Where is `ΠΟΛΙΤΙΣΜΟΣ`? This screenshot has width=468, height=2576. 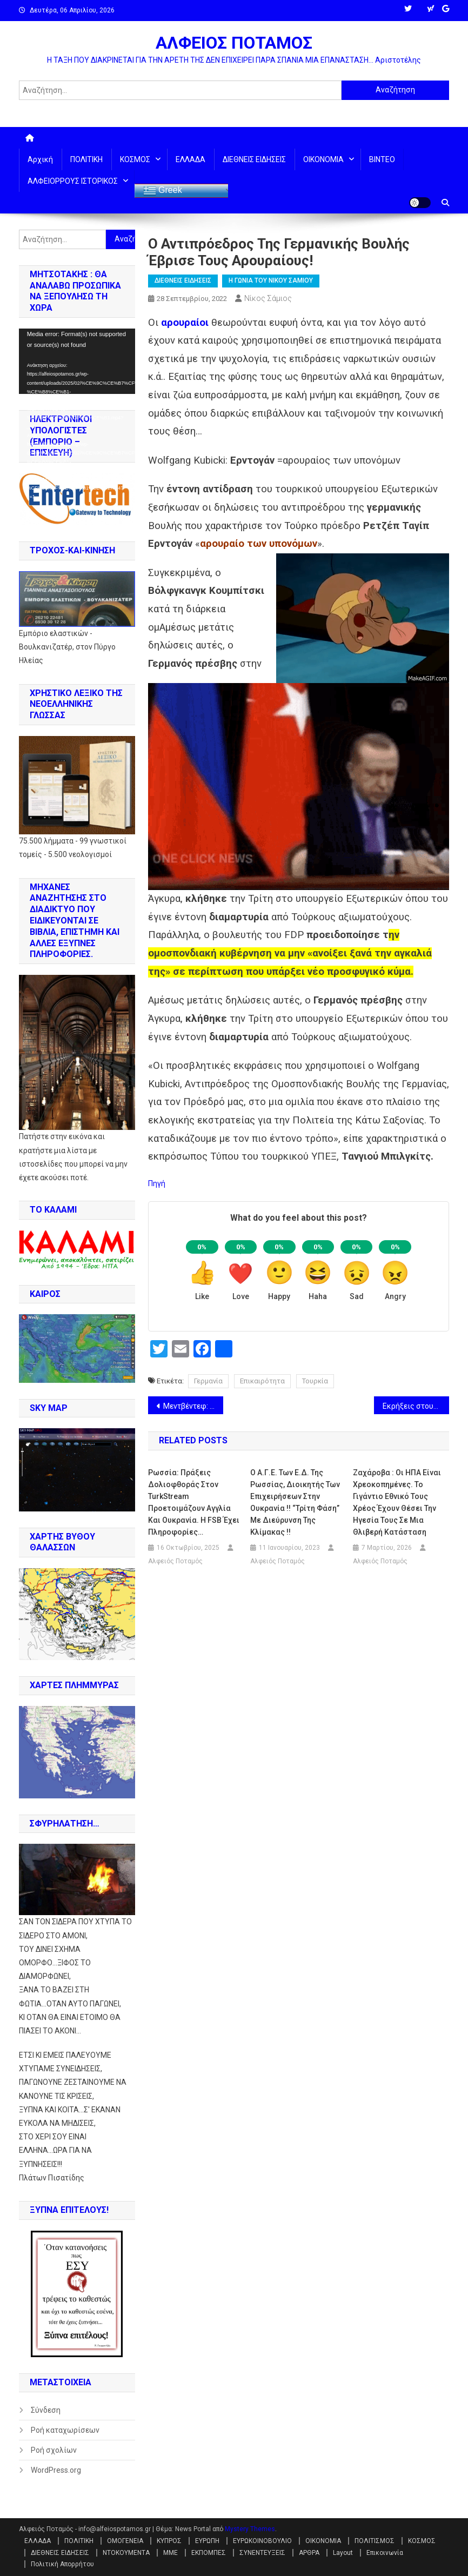
ΠΟΛΙΤΙΣΜΟΣ is located at coordinates (375, 2541).